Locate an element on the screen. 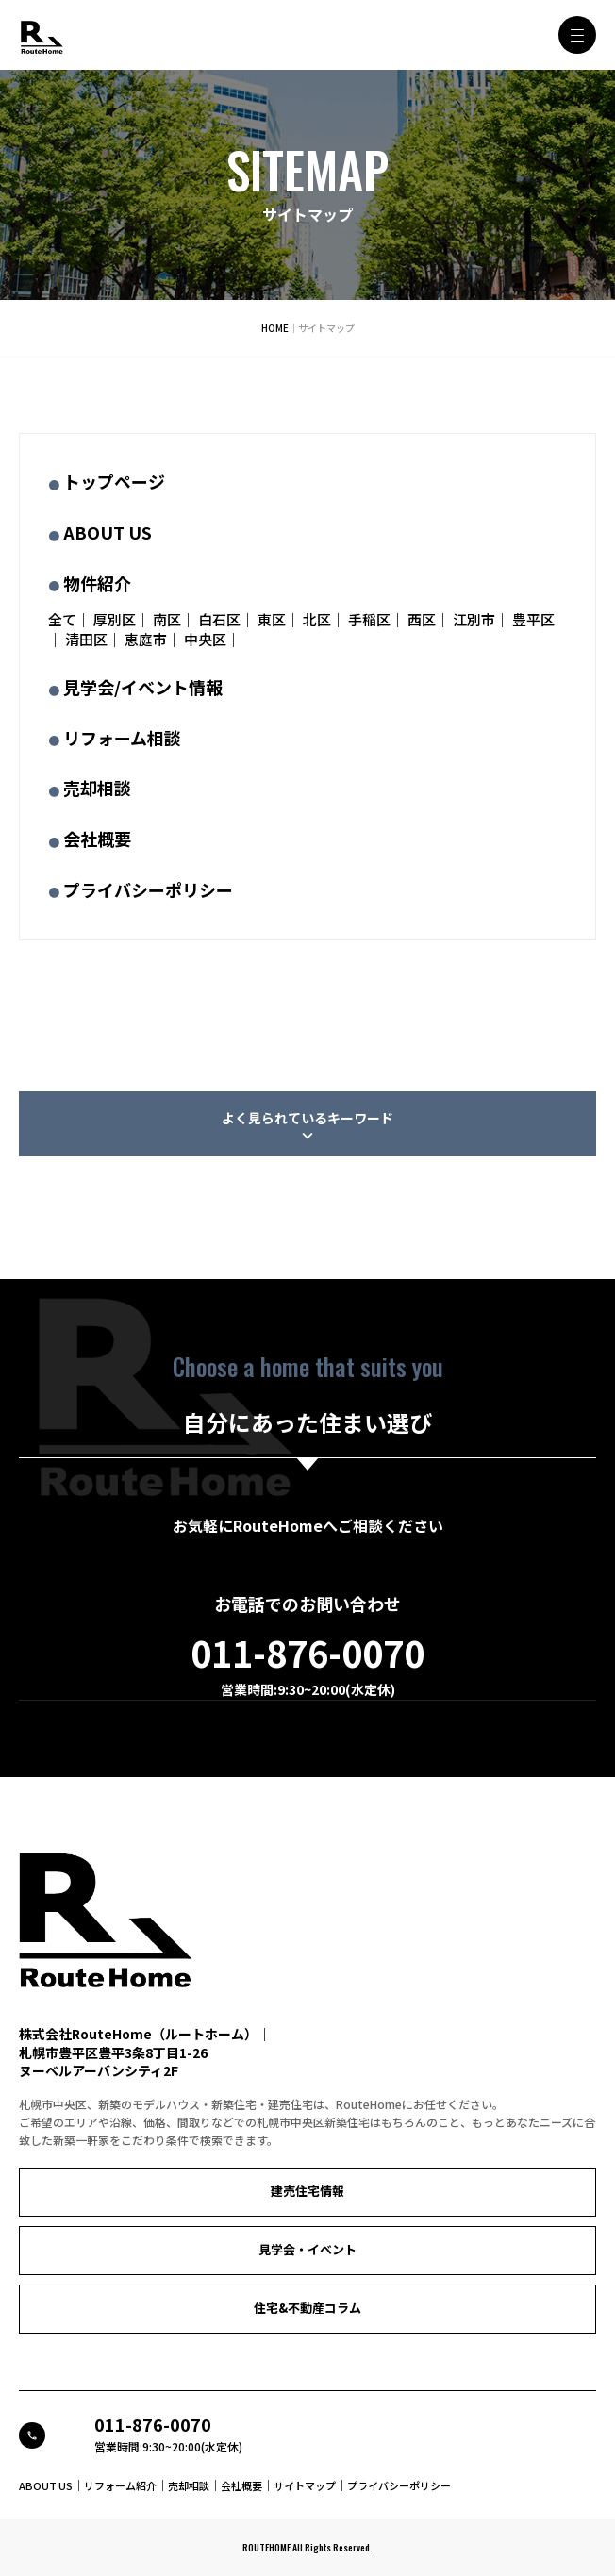 The image size is (615, 2576). リフォーム相談 is located at coordinates (122, 737).